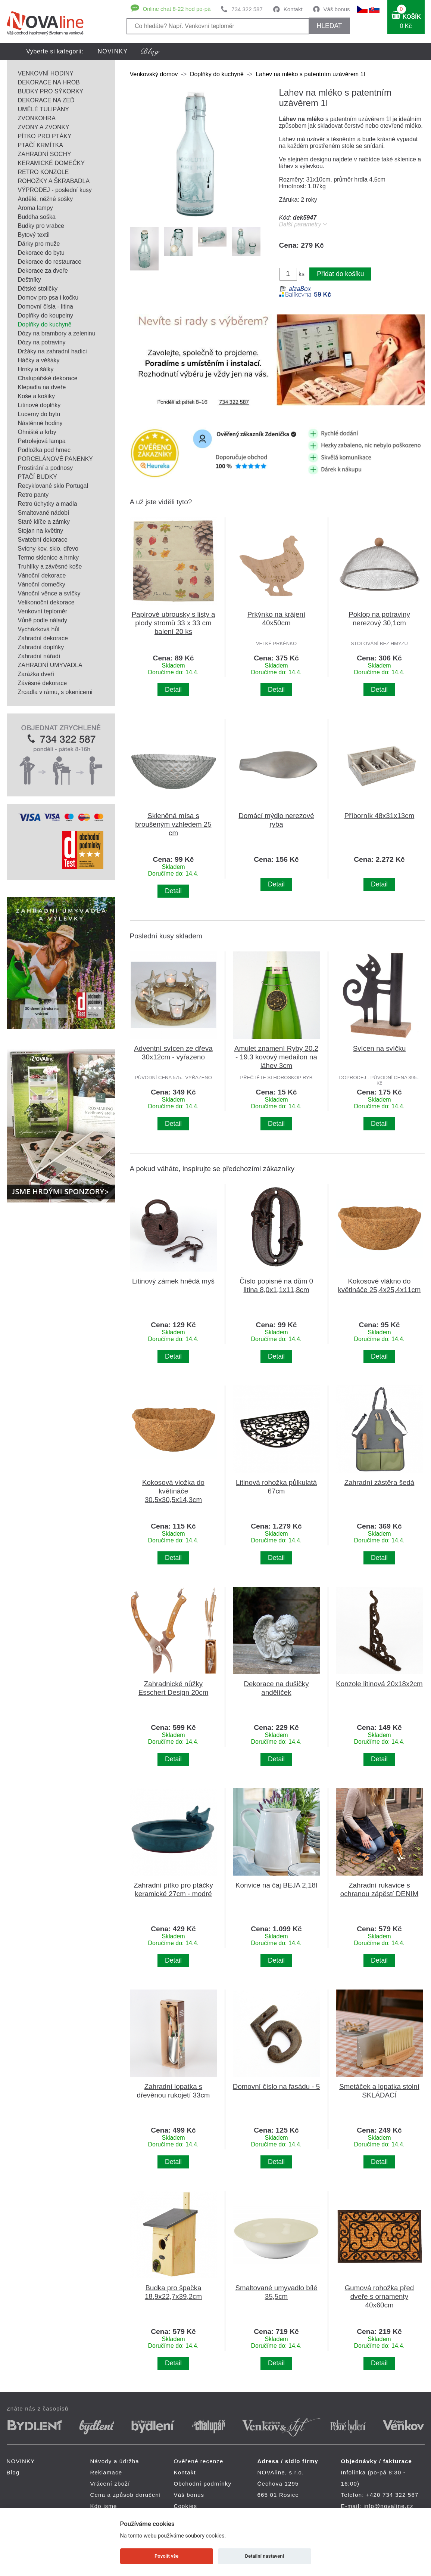  Describe the element at coordinates (46, 306) in the screenshot. I see `Domovní čísla - litina` at that location.